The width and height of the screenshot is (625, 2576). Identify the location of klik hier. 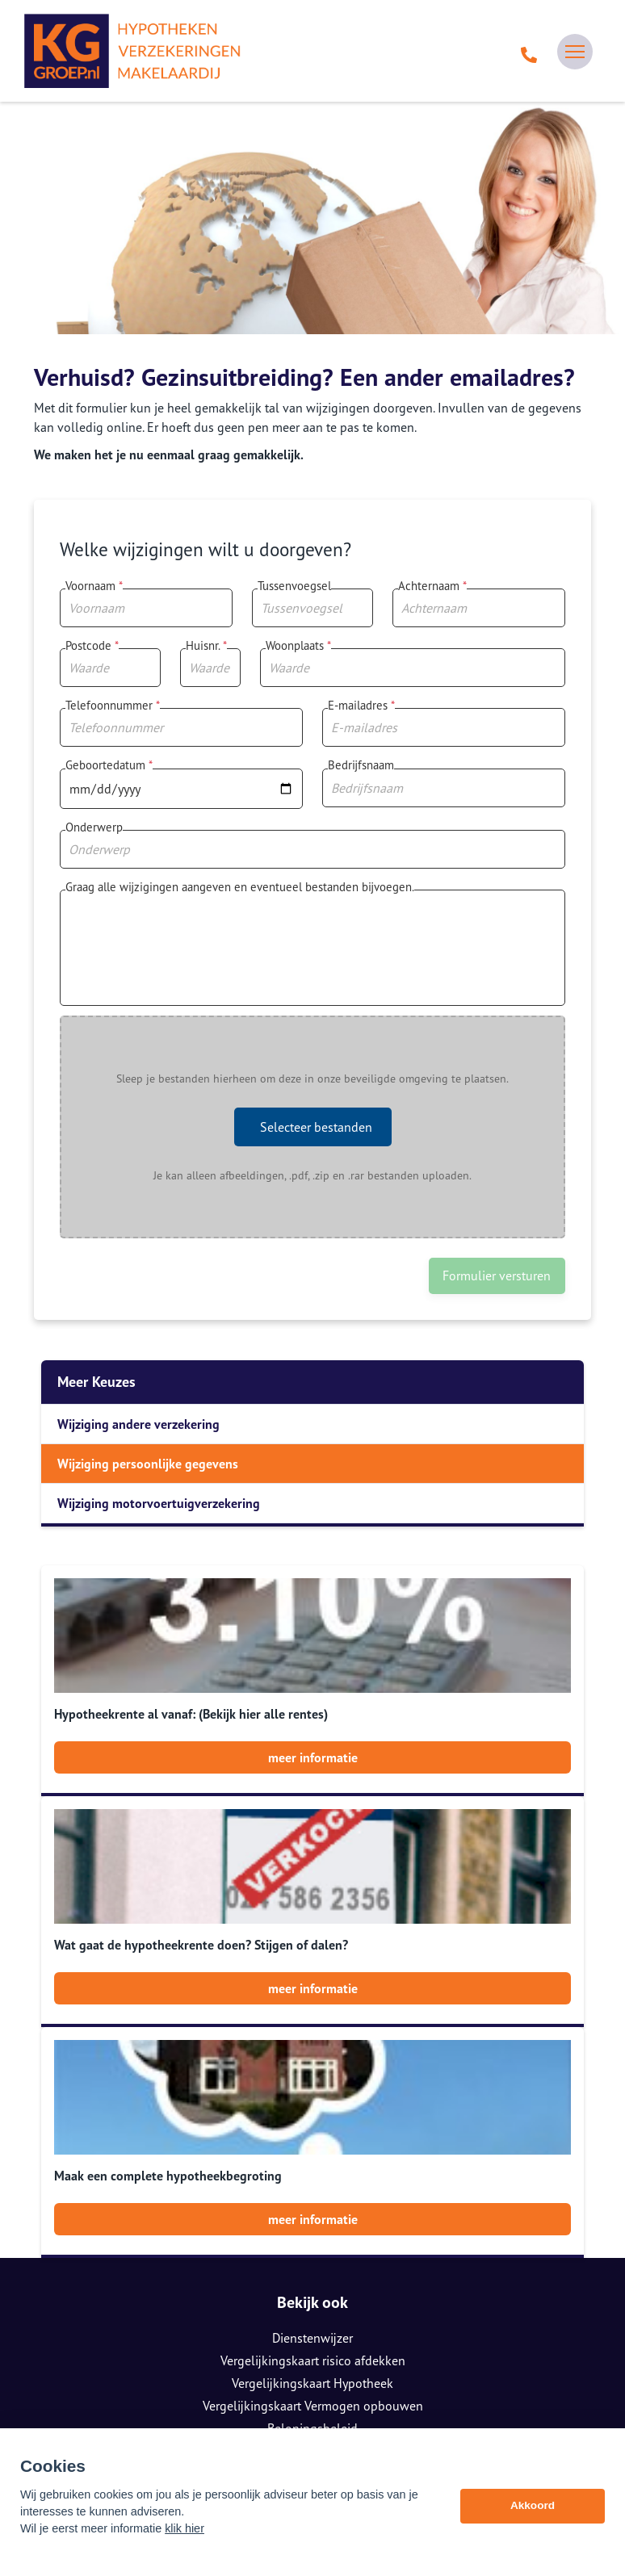
(184, 2539).